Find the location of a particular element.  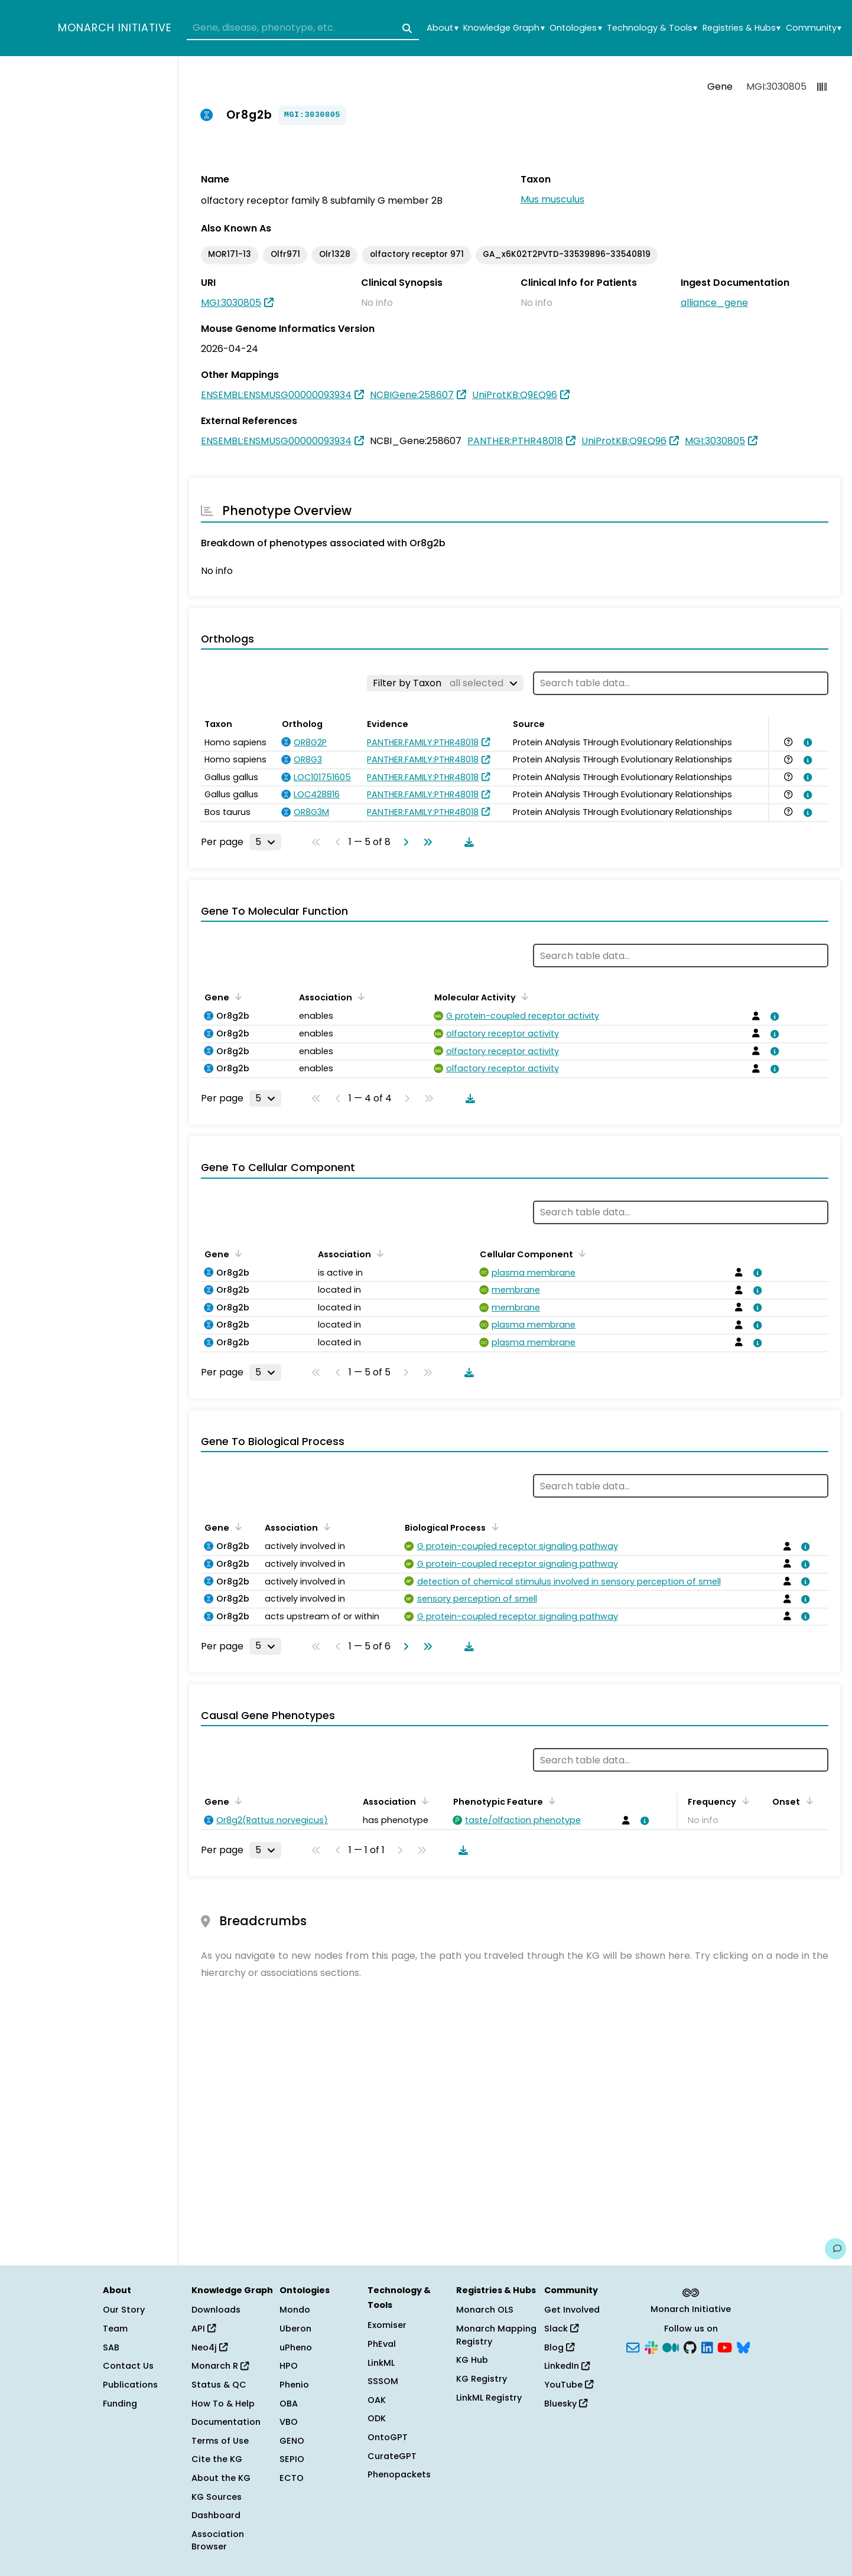

PhEval is located at coordinates (382, 2344).